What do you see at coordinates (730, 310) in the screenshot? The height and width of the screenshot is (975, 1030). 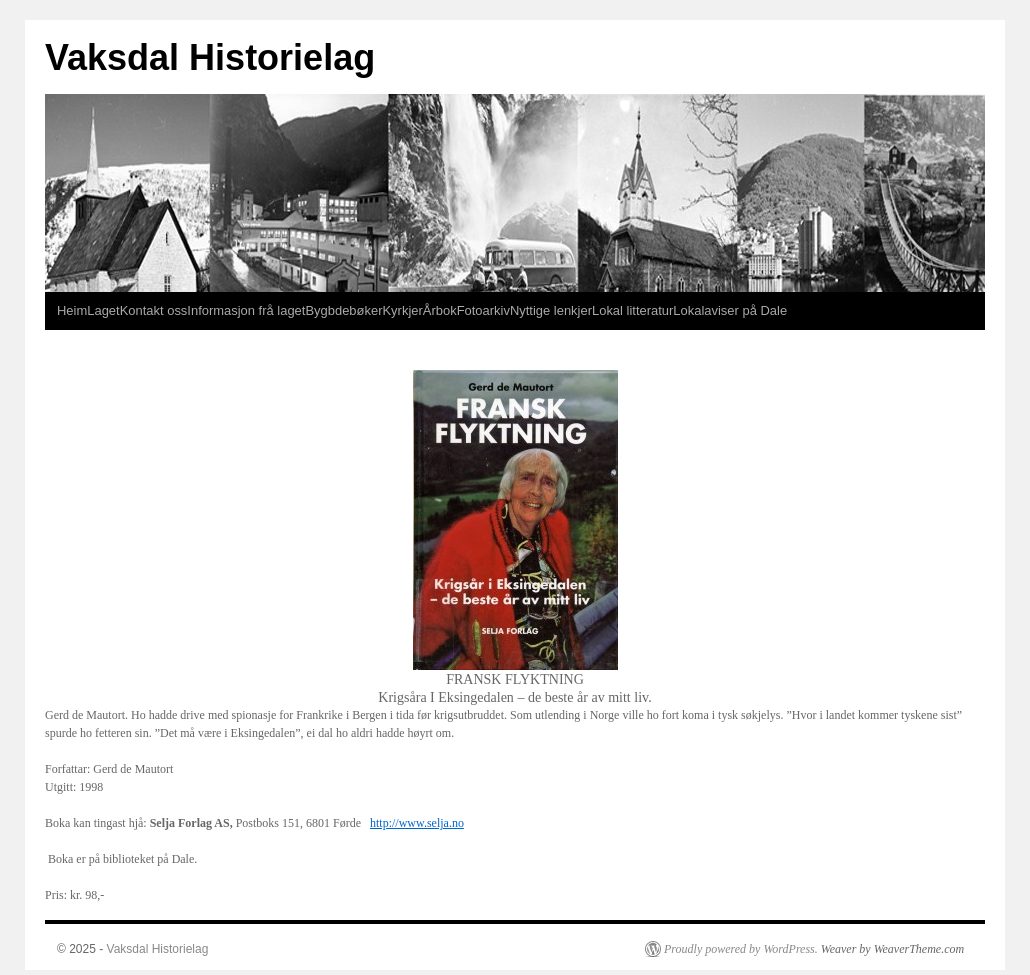 I see `Lokalaviser på Dale` at bounding box center [730, 310].